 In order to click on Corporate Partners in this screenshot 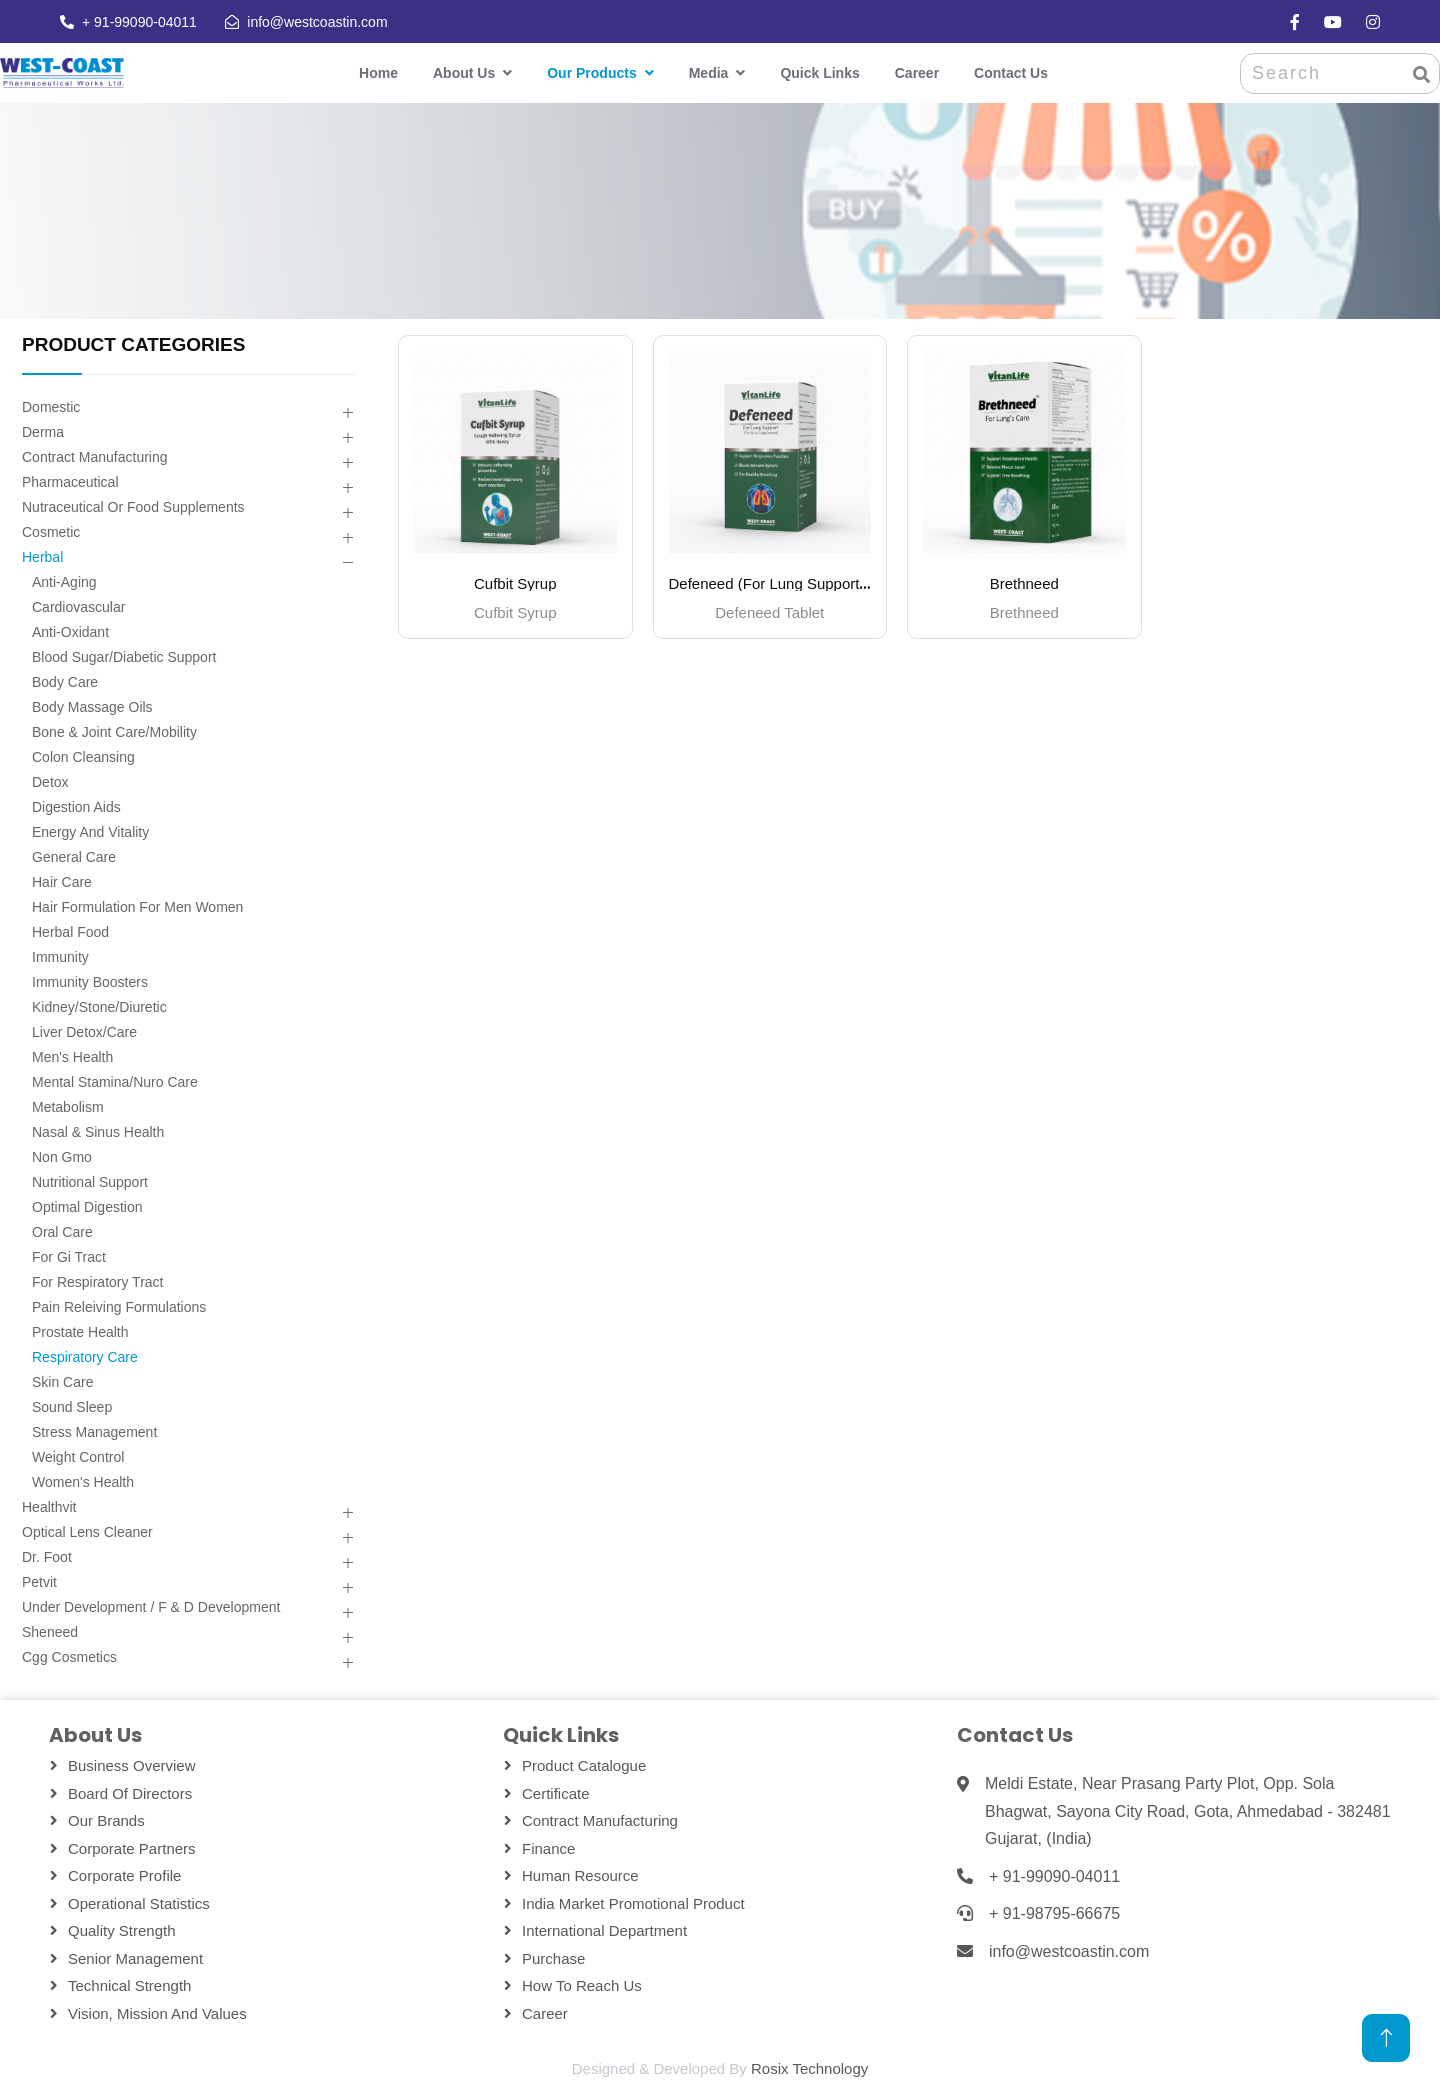, I will do `click(132, 1848)`.